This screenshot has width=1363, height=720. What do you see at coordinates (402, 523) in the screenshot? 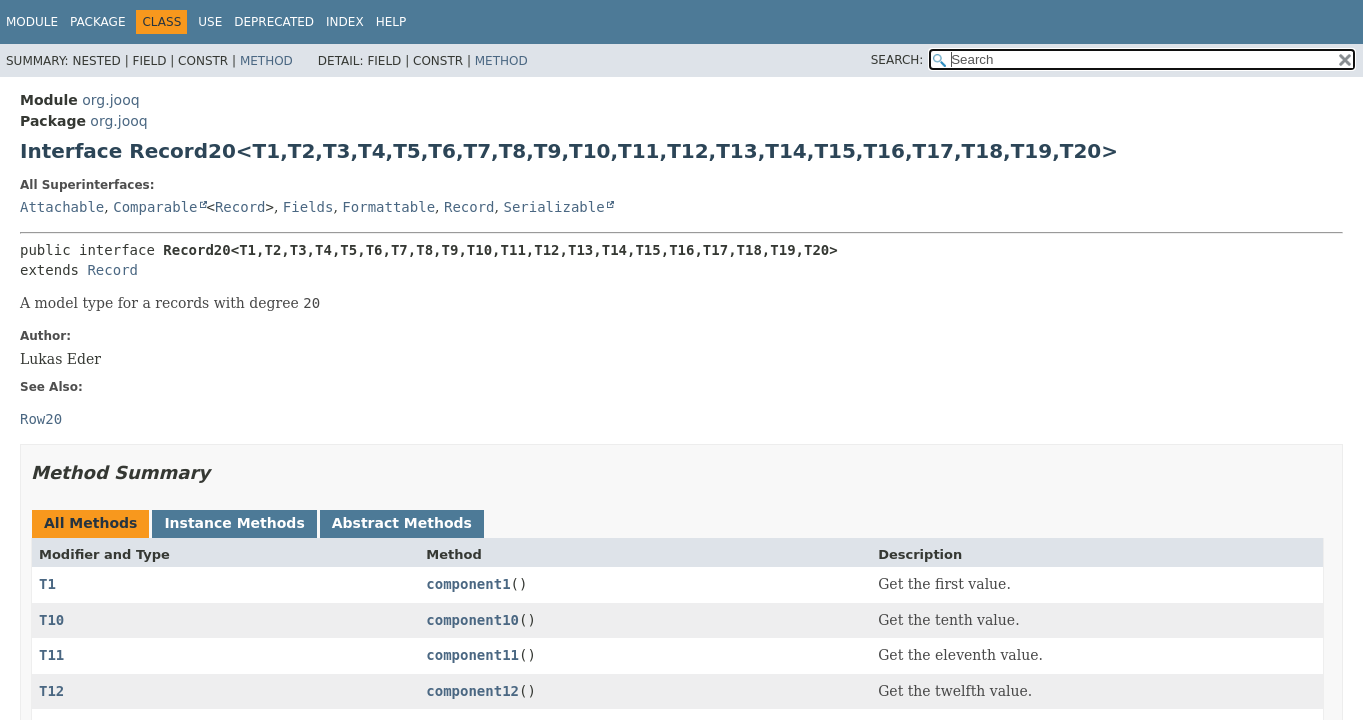
I see `Abstract Methods [tab]` at bounding box center [402, 523].